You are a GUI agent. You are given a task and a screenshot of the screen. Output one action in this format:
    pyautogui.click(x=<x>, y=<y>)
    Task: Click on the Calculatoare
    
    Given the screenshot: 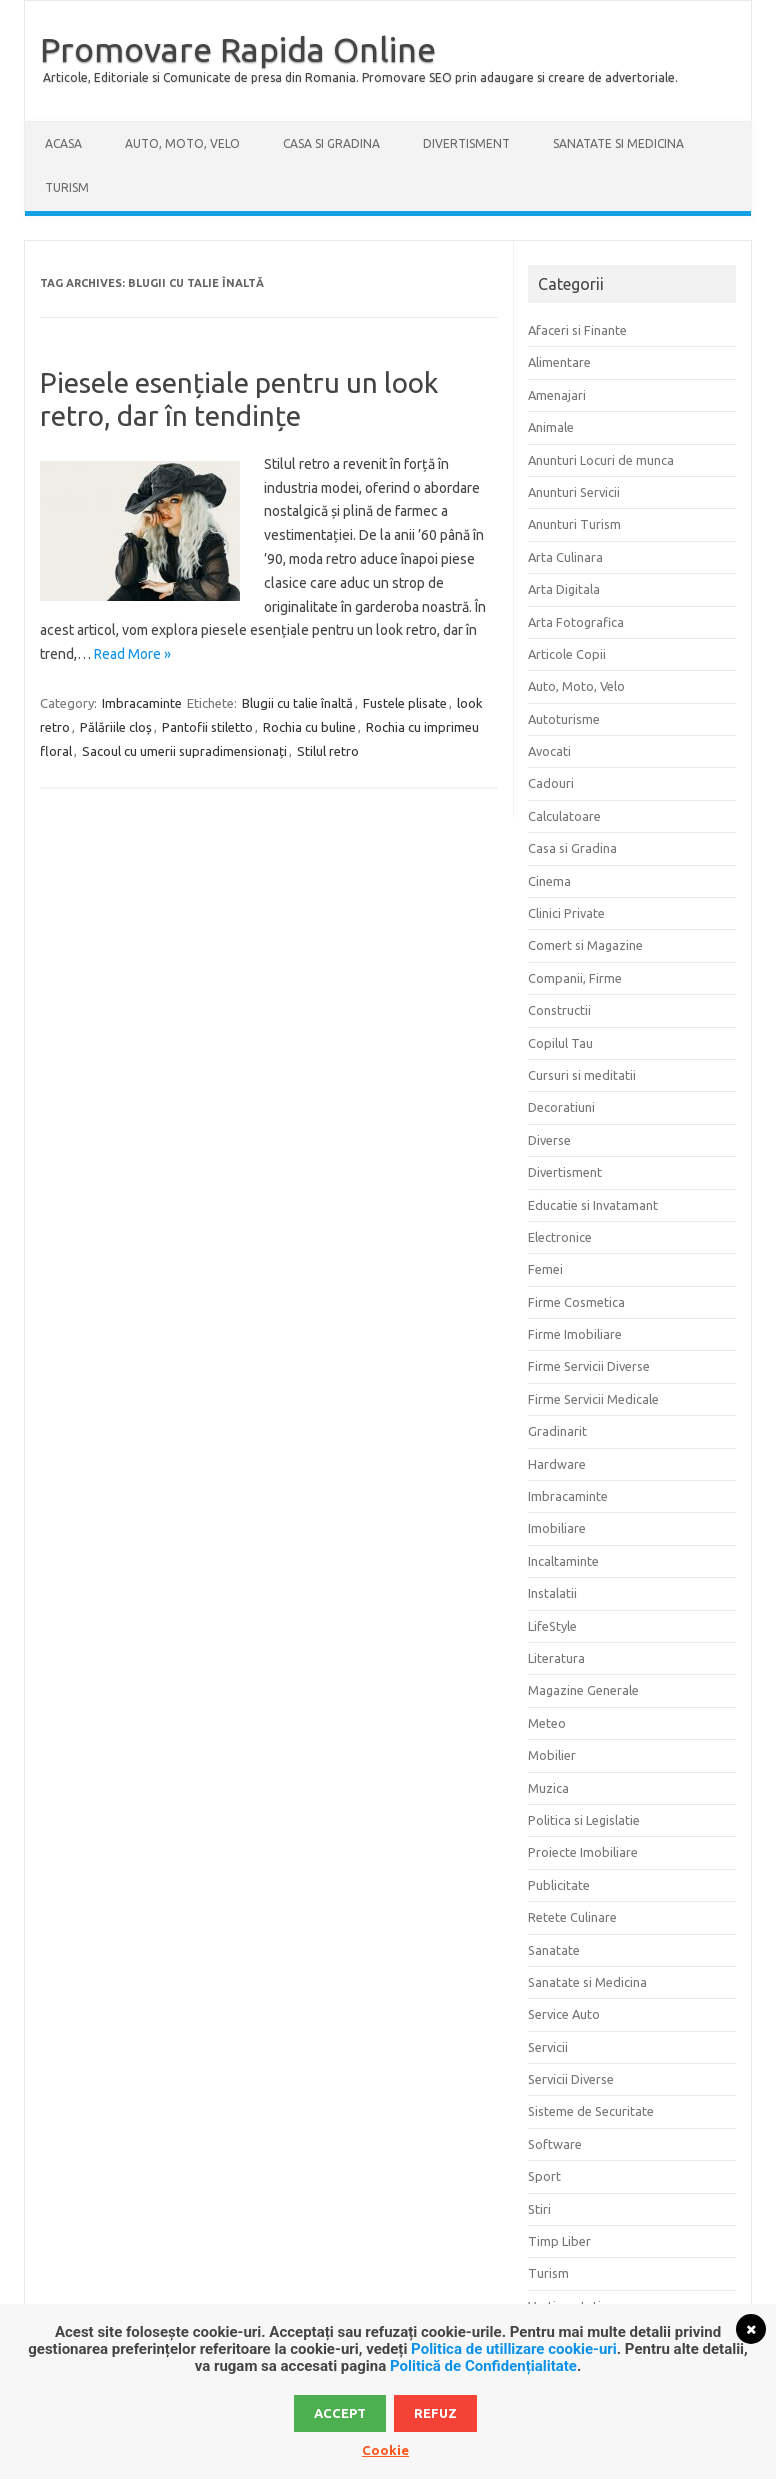 What is the action you would take?
    pyautogui.click(x=564, y=816)
    